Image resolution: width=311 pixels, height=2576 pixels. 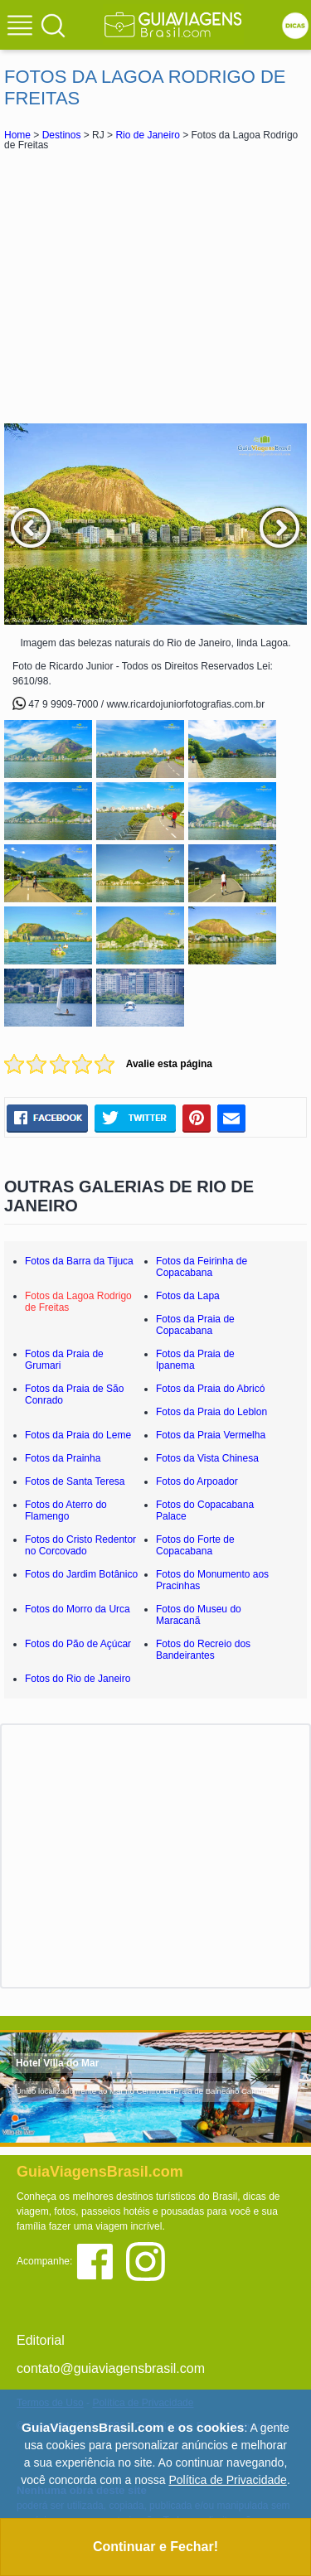 I want to click on Fotos do Forte de Copacabana, so click(x=195, y=1545).